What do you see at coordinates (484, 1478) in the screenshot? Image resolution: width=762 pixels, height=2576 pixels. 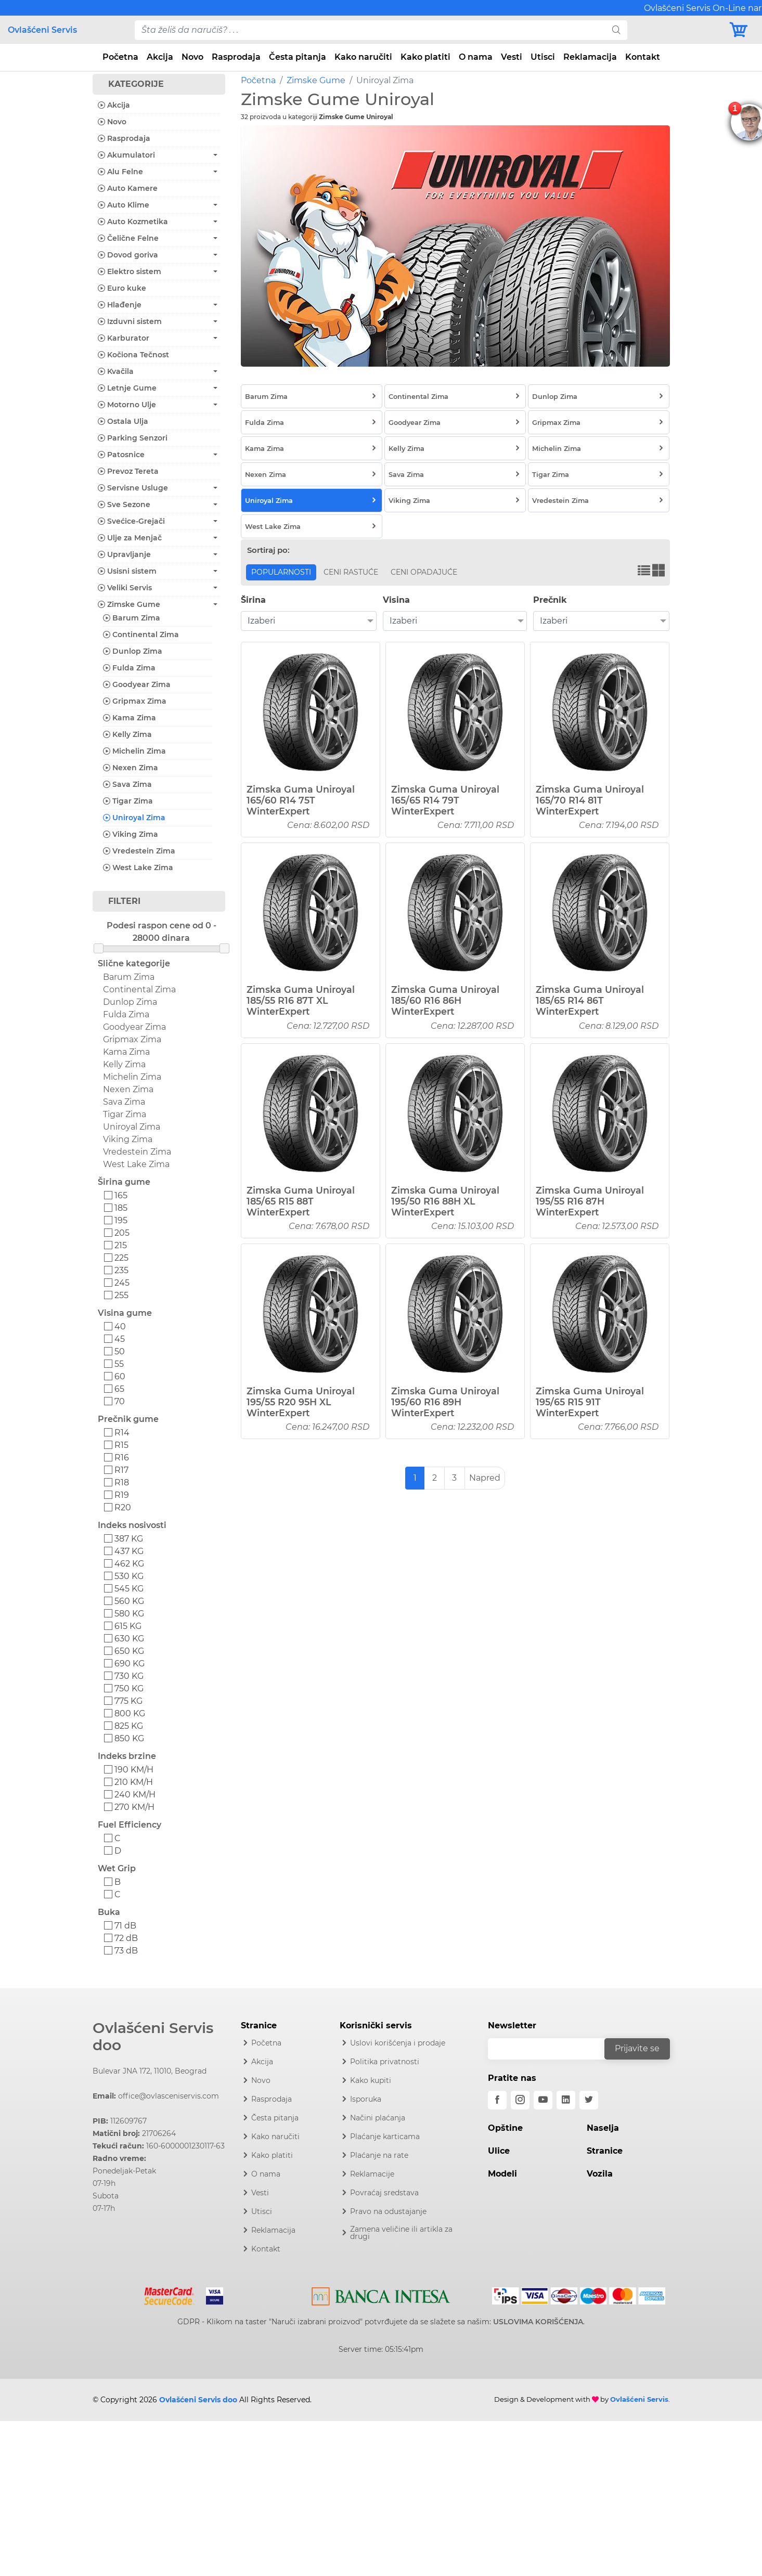 I see `Napred` at bounding box center [484, 1478].